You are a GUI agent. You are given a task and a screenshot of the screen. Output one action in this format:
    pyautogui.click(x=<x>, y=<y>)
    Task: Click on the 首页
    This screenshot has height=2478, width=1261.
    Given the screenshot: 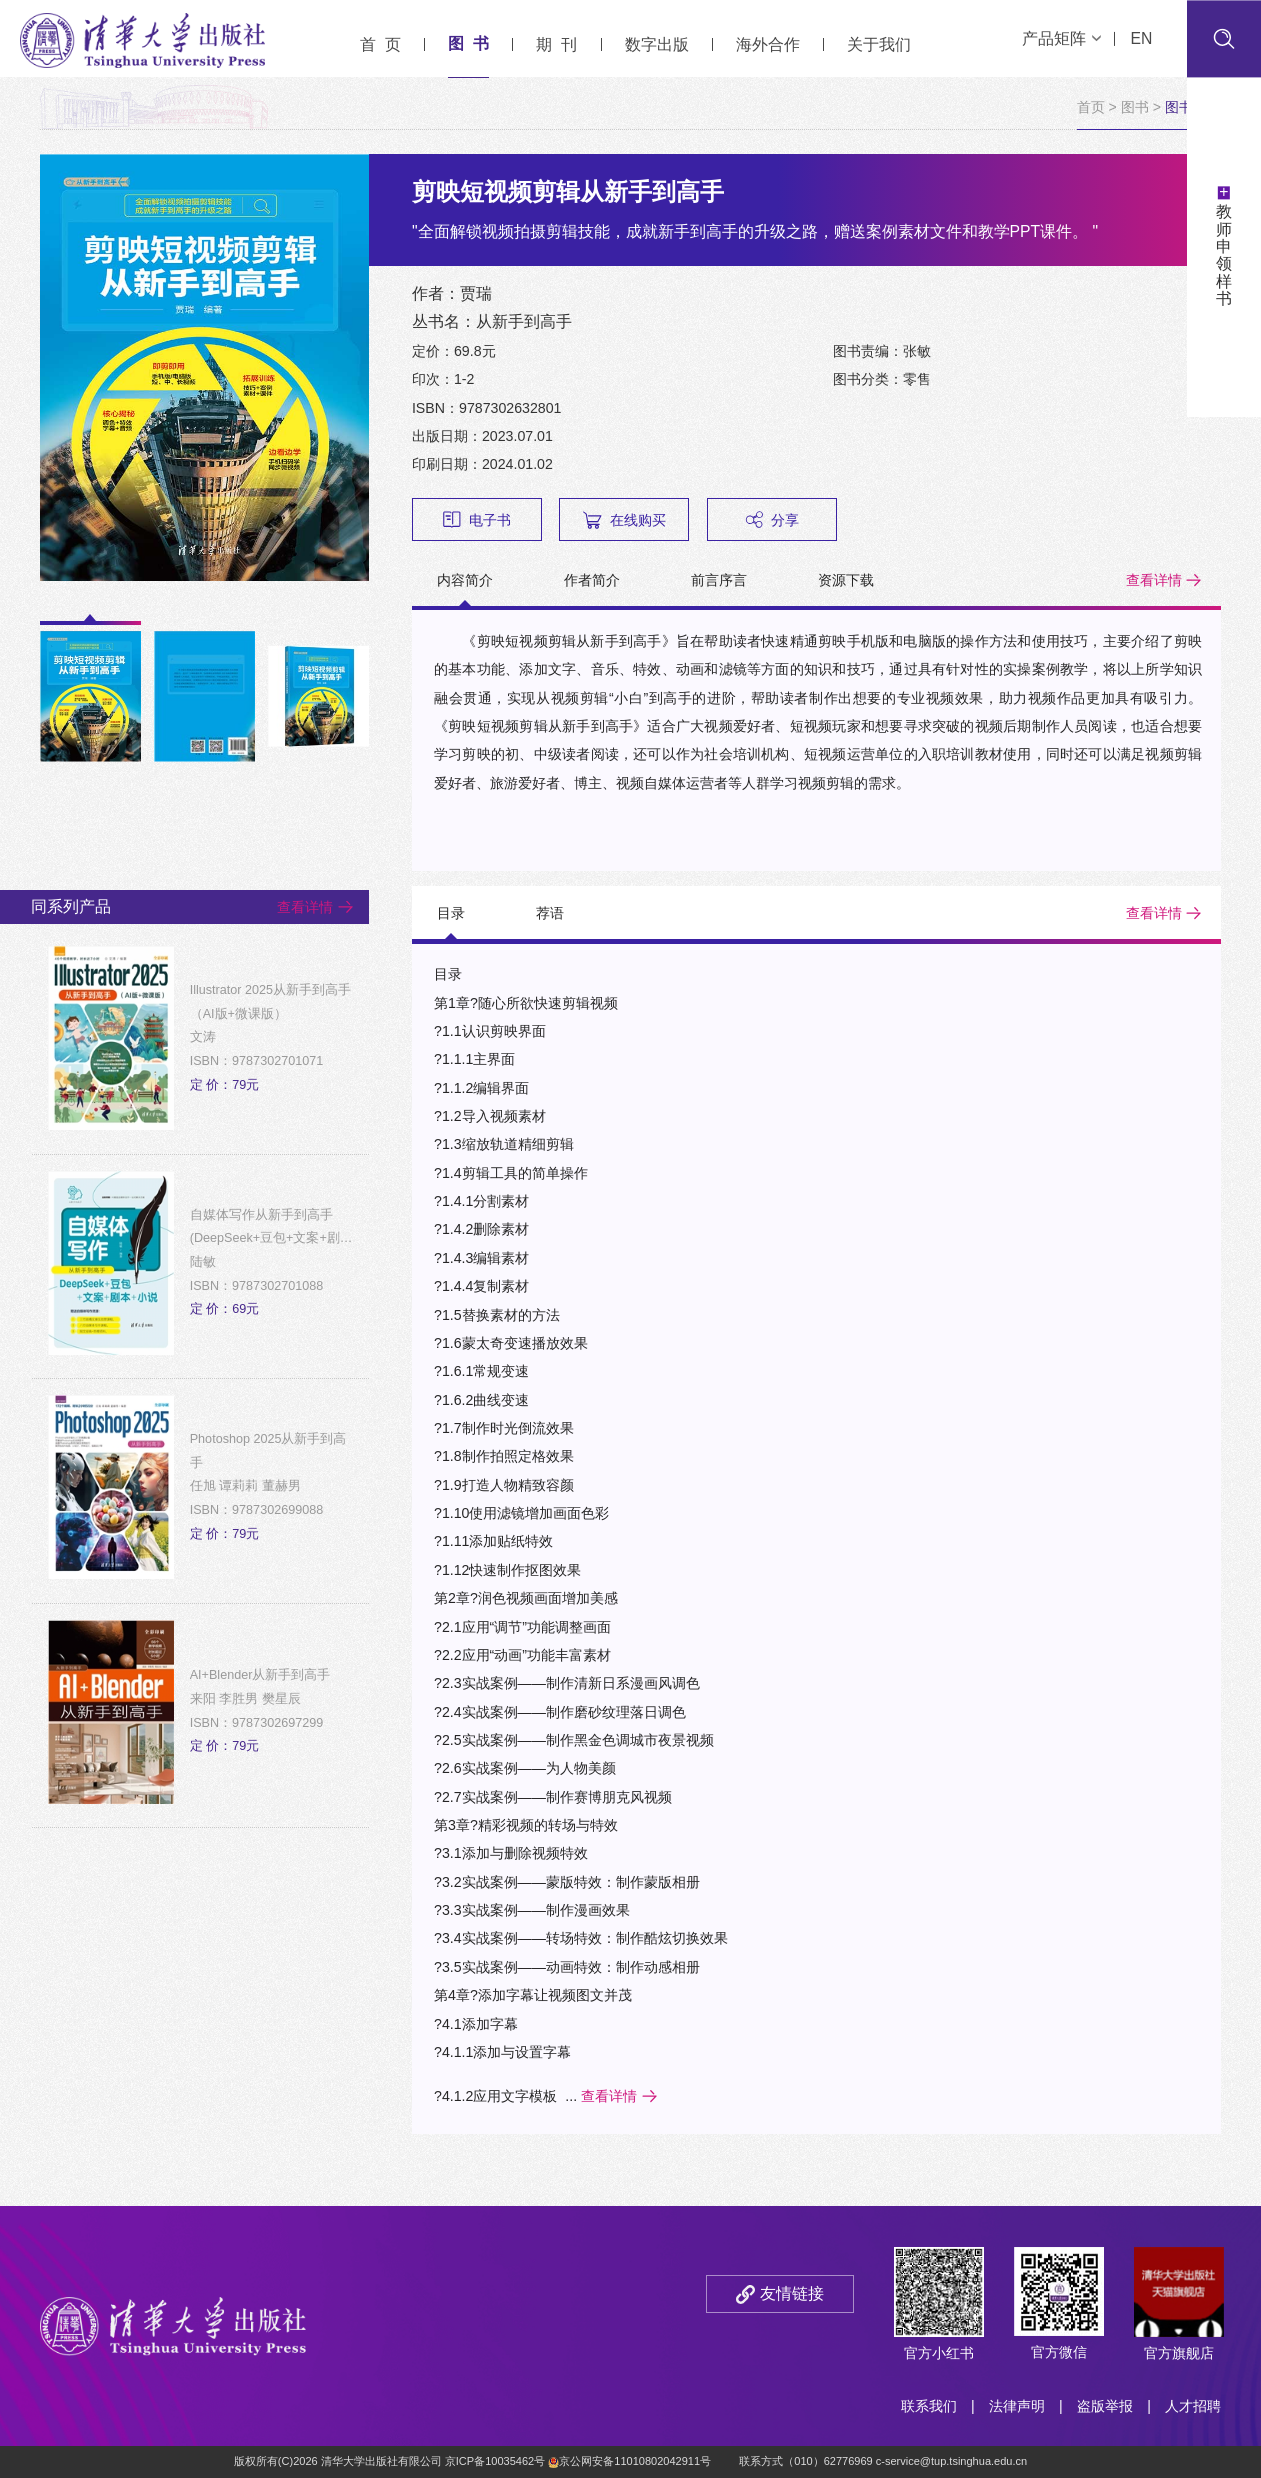 What is the action you would take?
    pyautogui.click(x=1091, y=107)
    